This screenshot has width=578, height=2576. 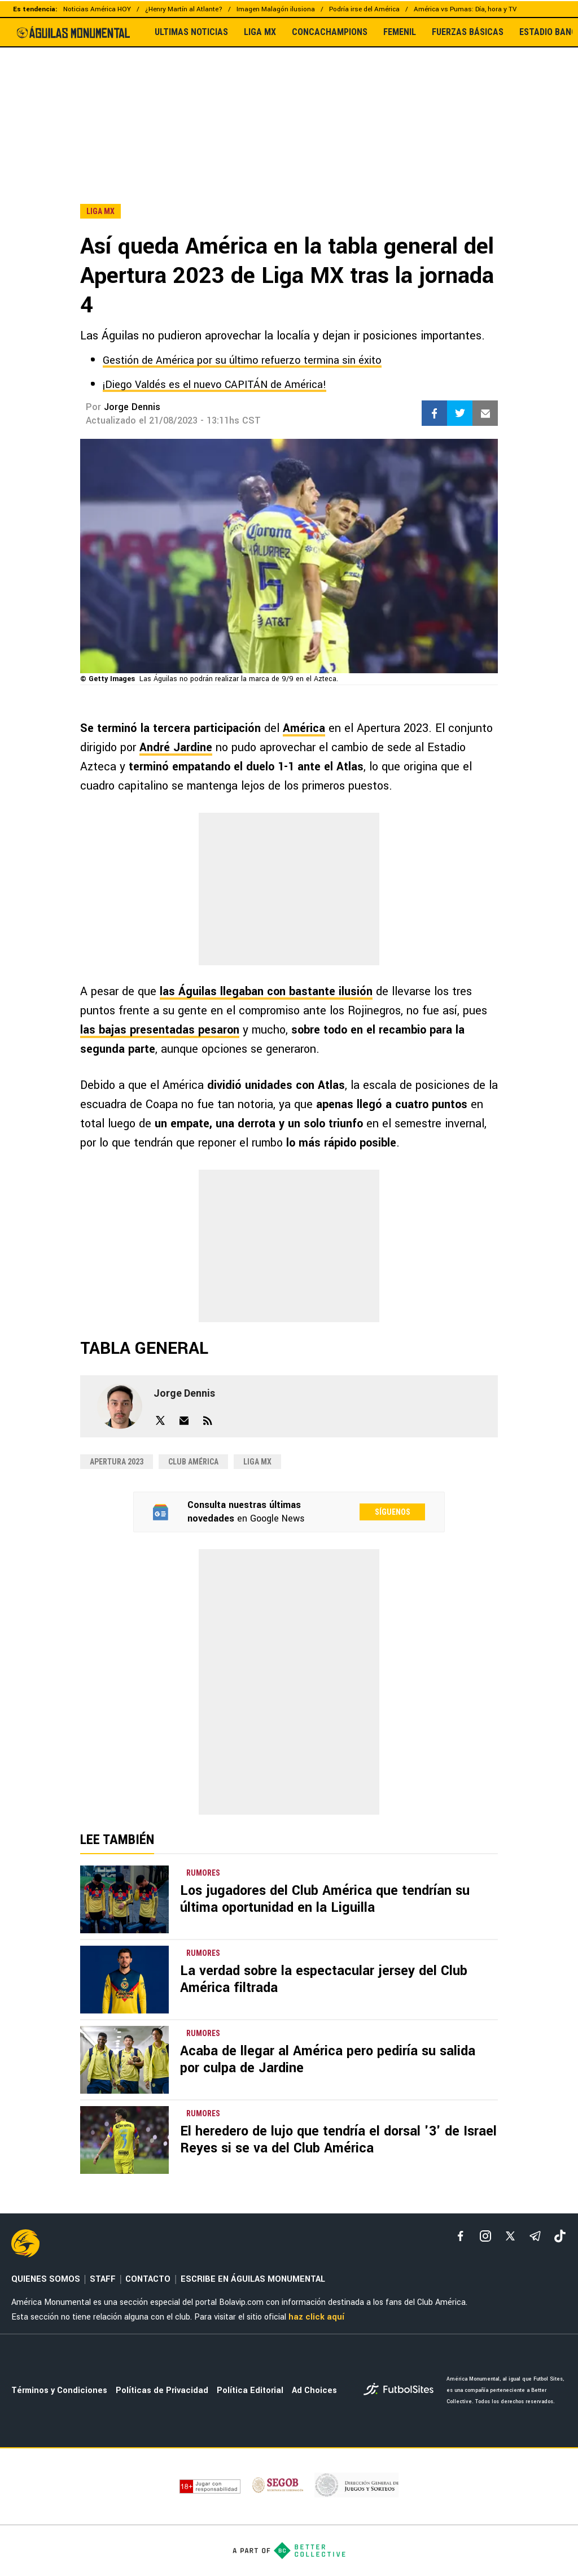 I want to click on Acaba de llegar al América pero pediría su salida por culpa de Jardine, so click(x=327, y=2059).